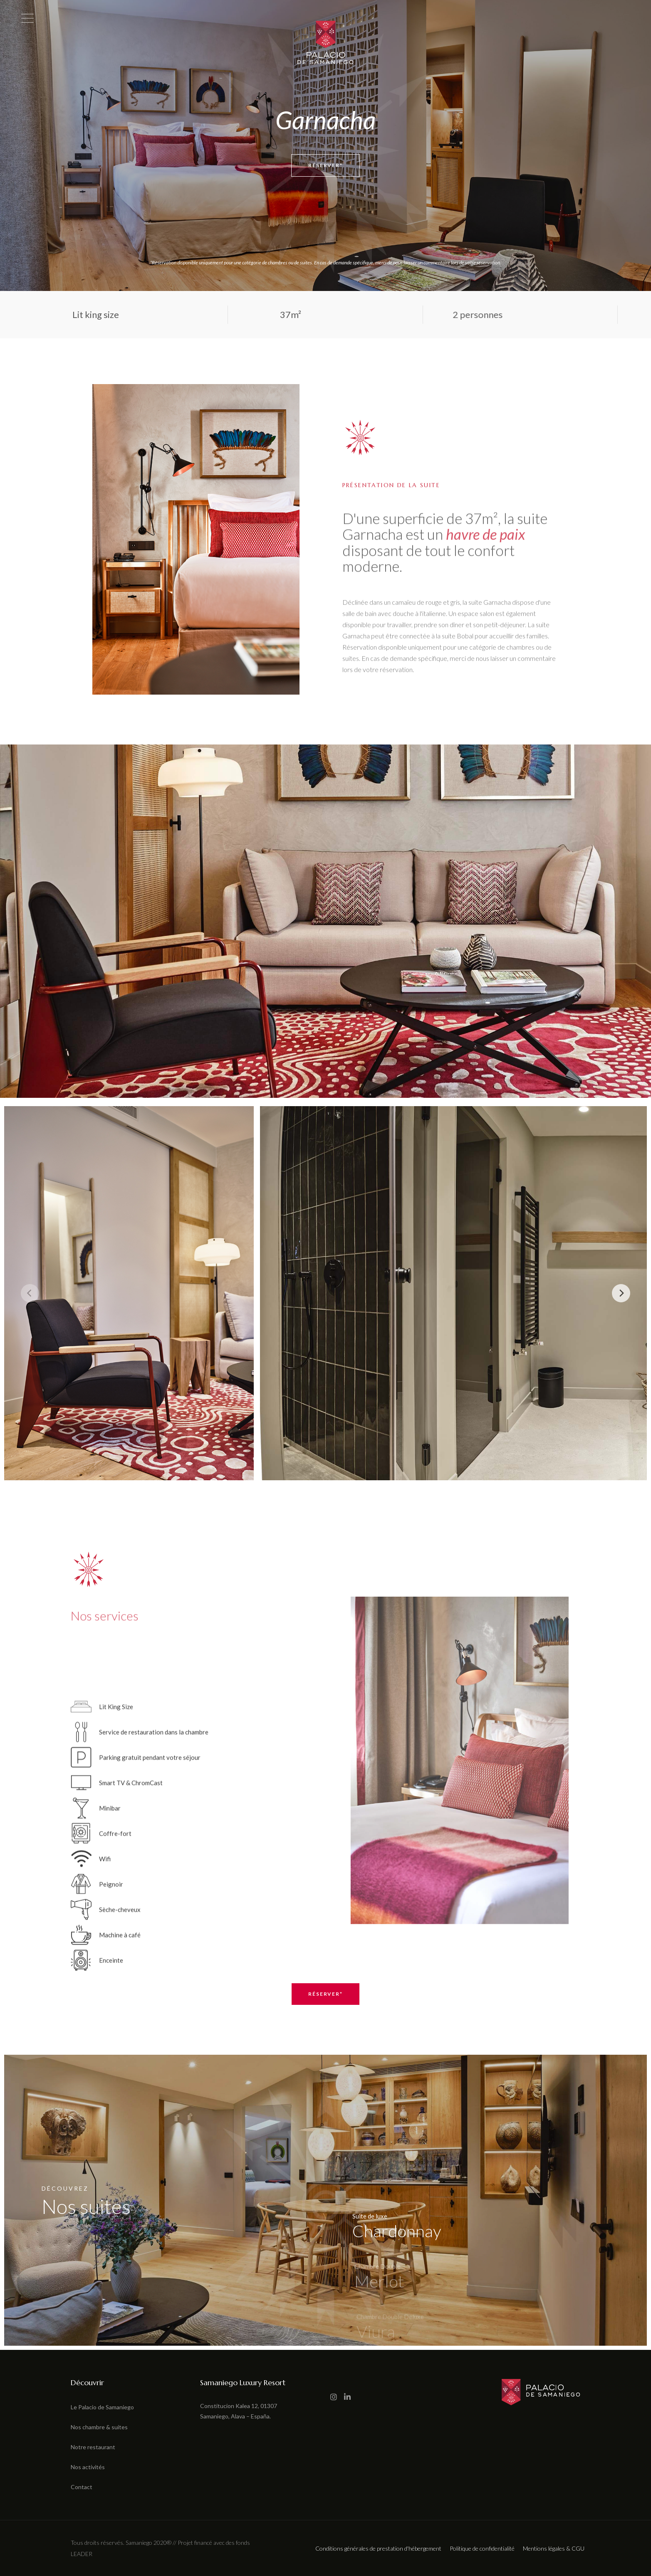  Describe the element at coordinates (378, 2548) in the screenshot. I see `Conditions générales de prestation d'hébergement` at that location.